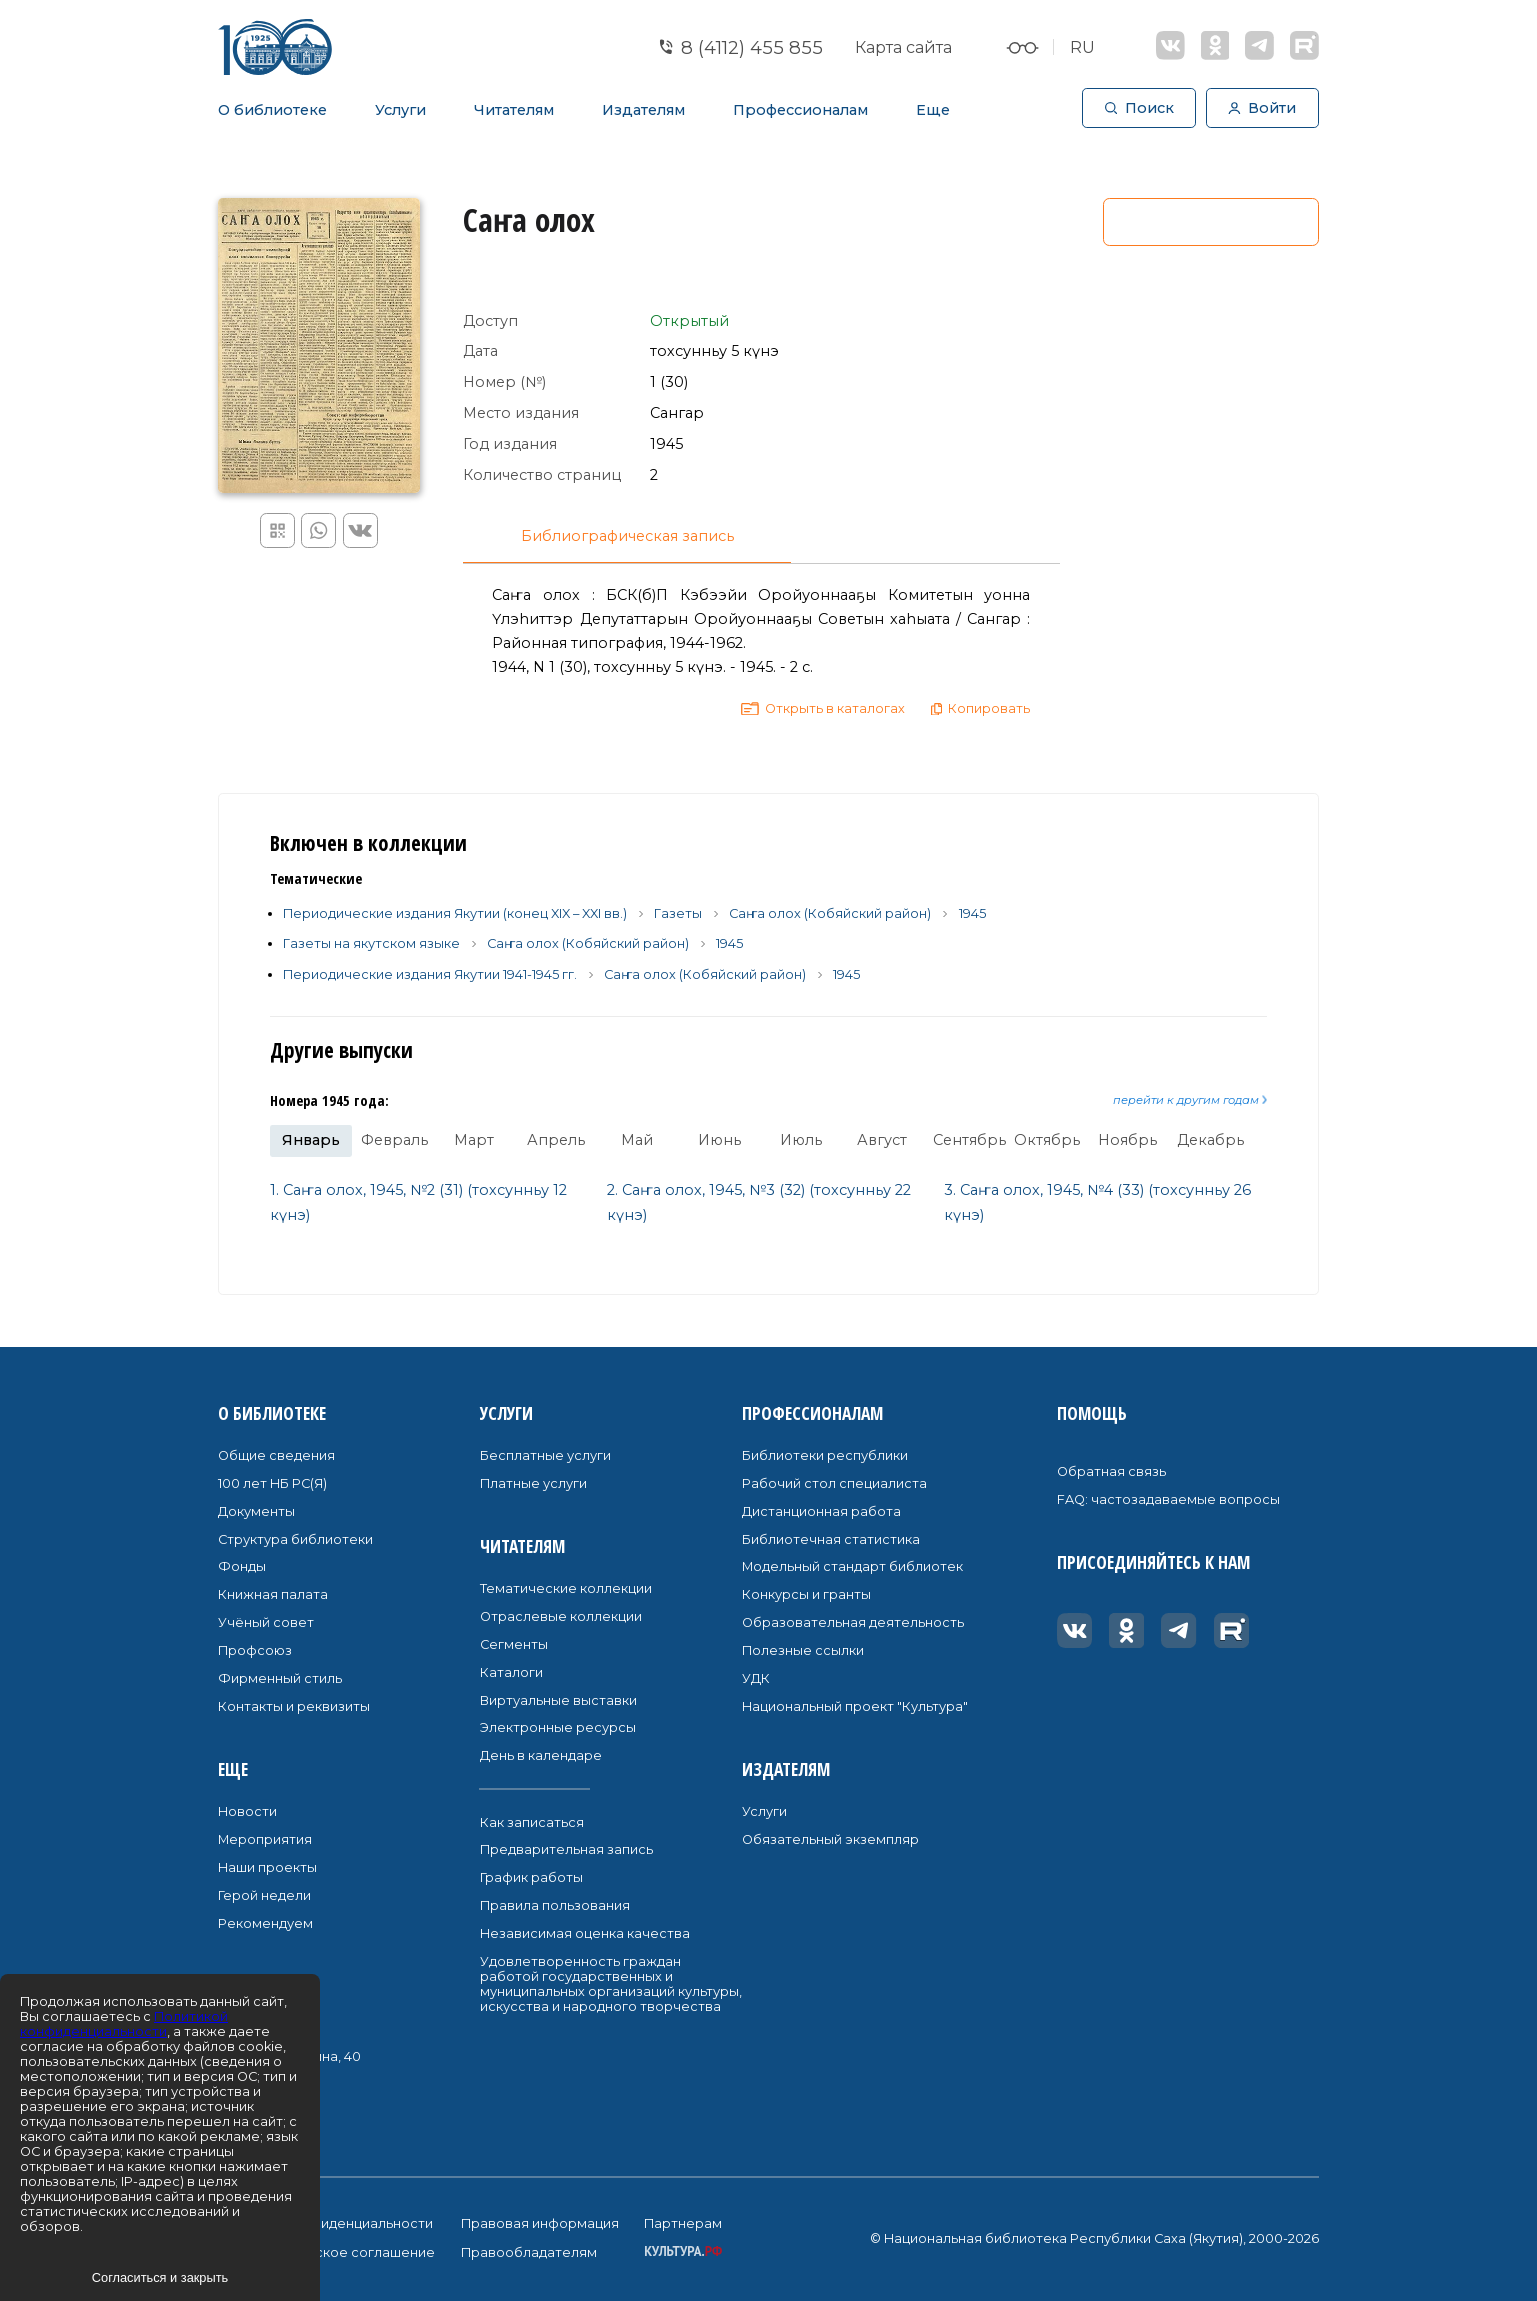 This screenshot has width=1537, height=2301. I want to click on Фирменный стиль, so click(280, 1678).